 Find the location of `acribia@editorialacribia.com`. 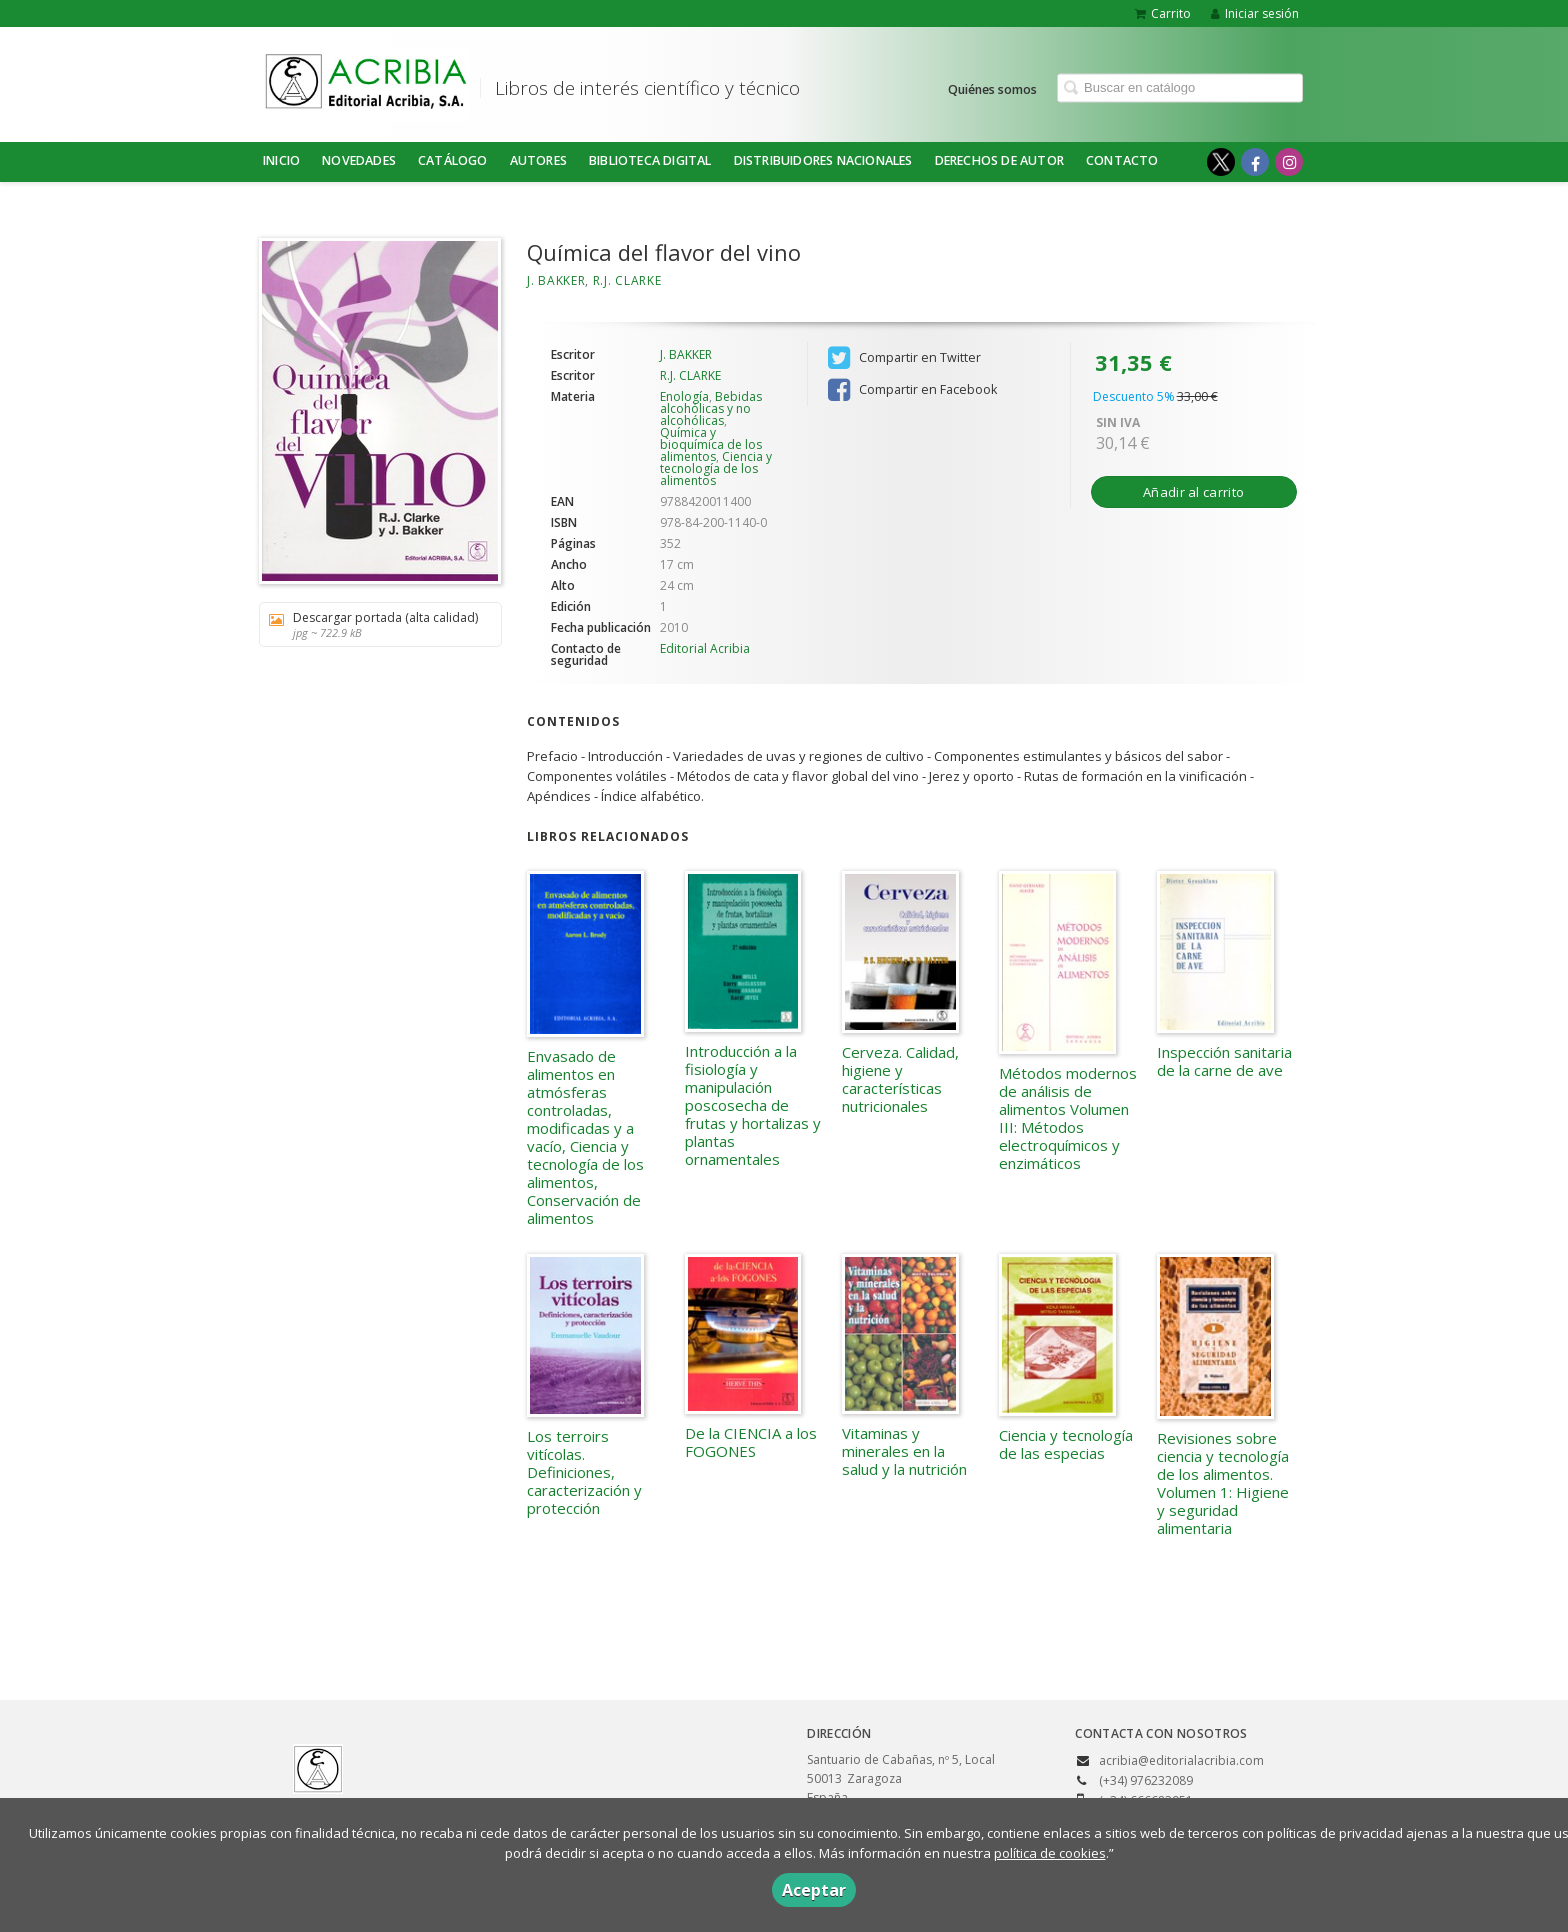

acribia@editorialacribia.com is located at coordinates (1181, 1760).